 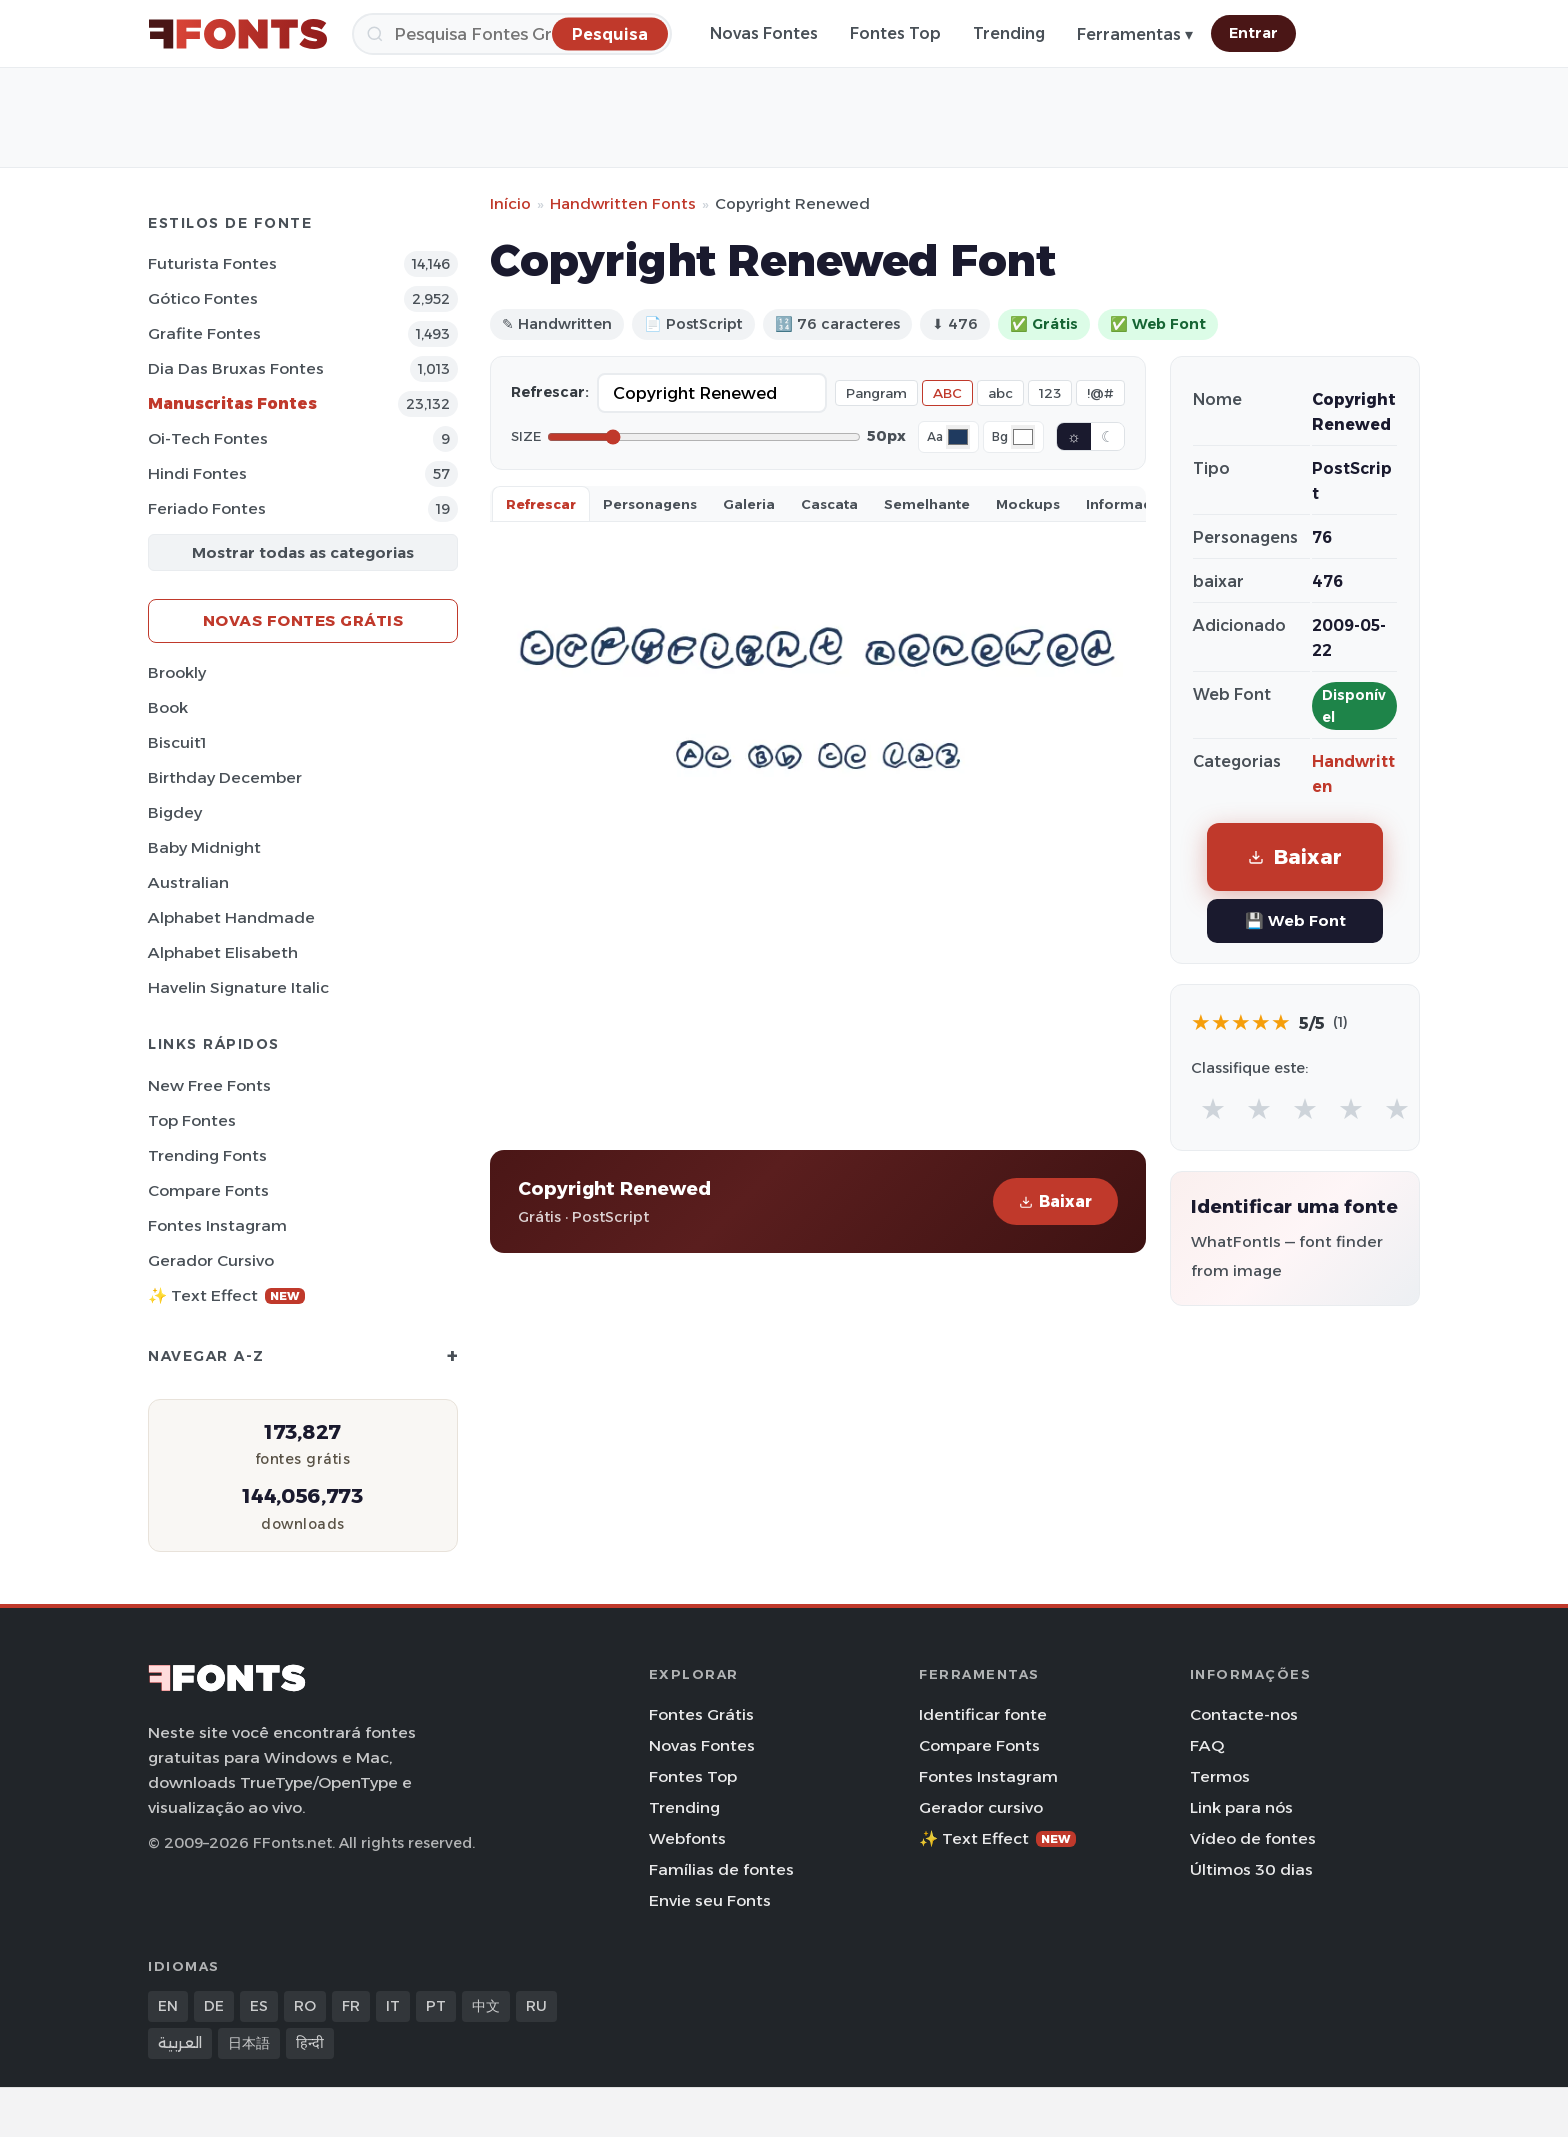 What do you see at coordinates (203, 298) in the screenshot?
I see `Gótico Fontes` at bounding box center [203, 298].